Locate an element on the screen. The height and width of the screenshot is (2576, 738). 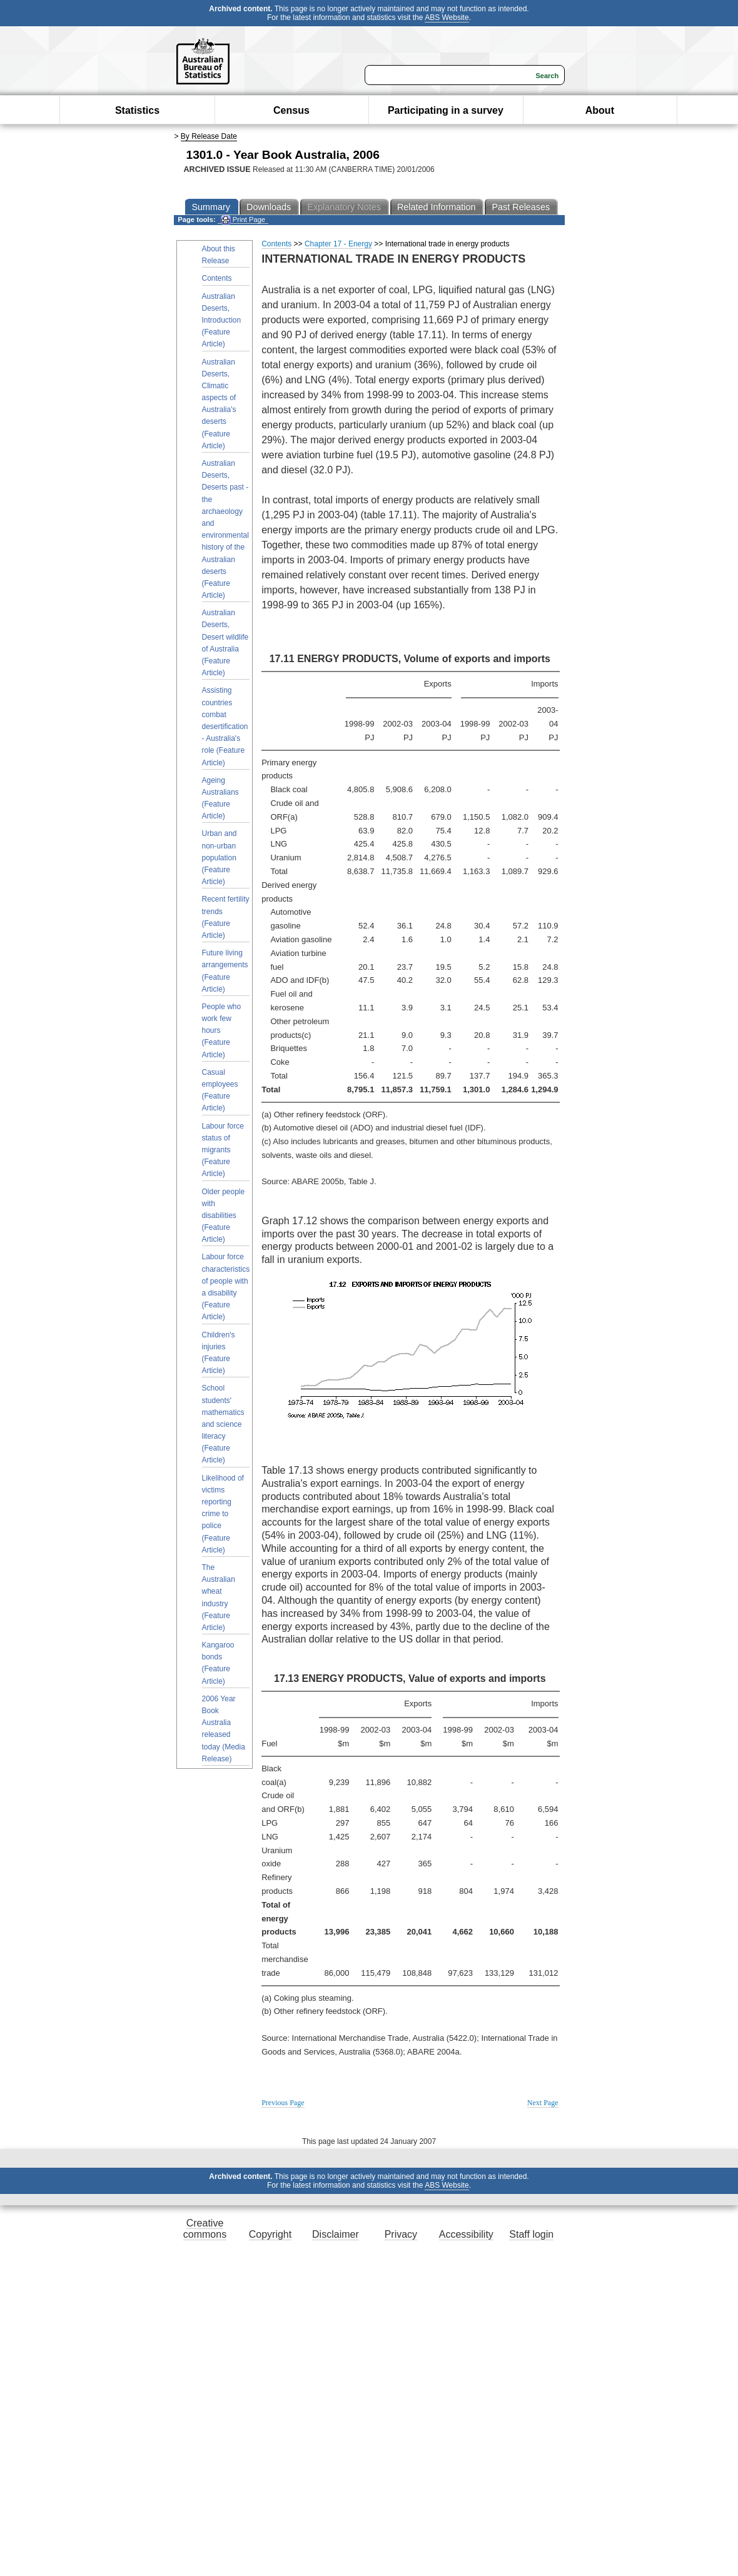
Future living arrangements (Feature Article) is located at coordinates (225, 971).